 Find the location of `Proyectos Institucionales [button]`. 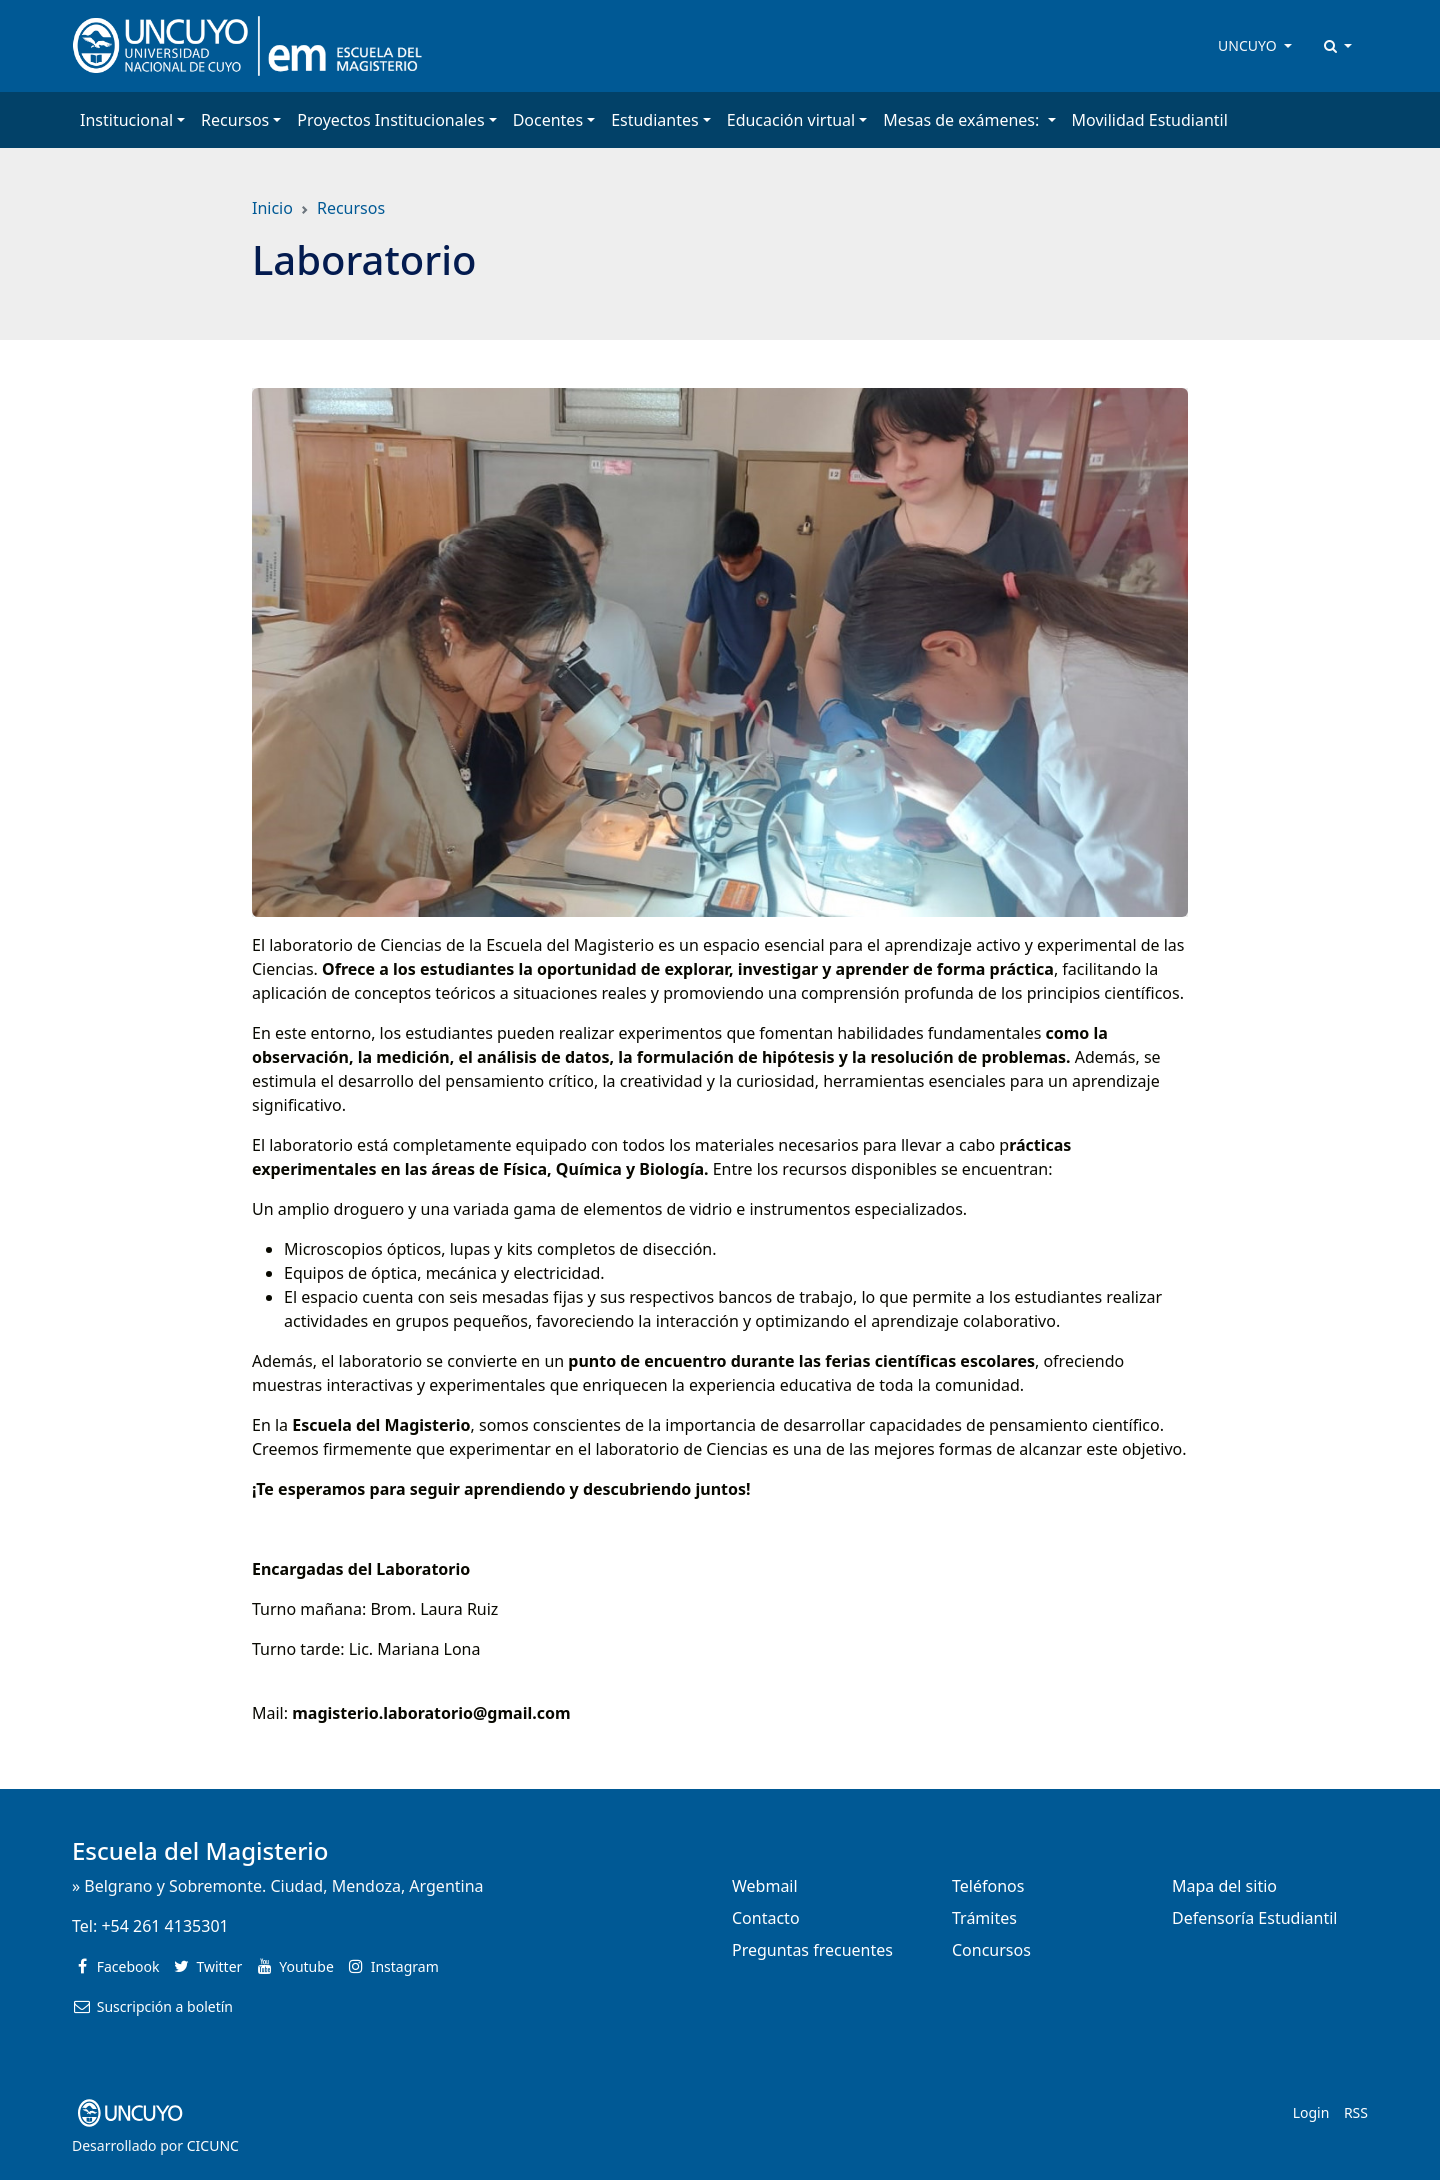

Proyectos Institucionales [button] is located at coordinates (390, 120).